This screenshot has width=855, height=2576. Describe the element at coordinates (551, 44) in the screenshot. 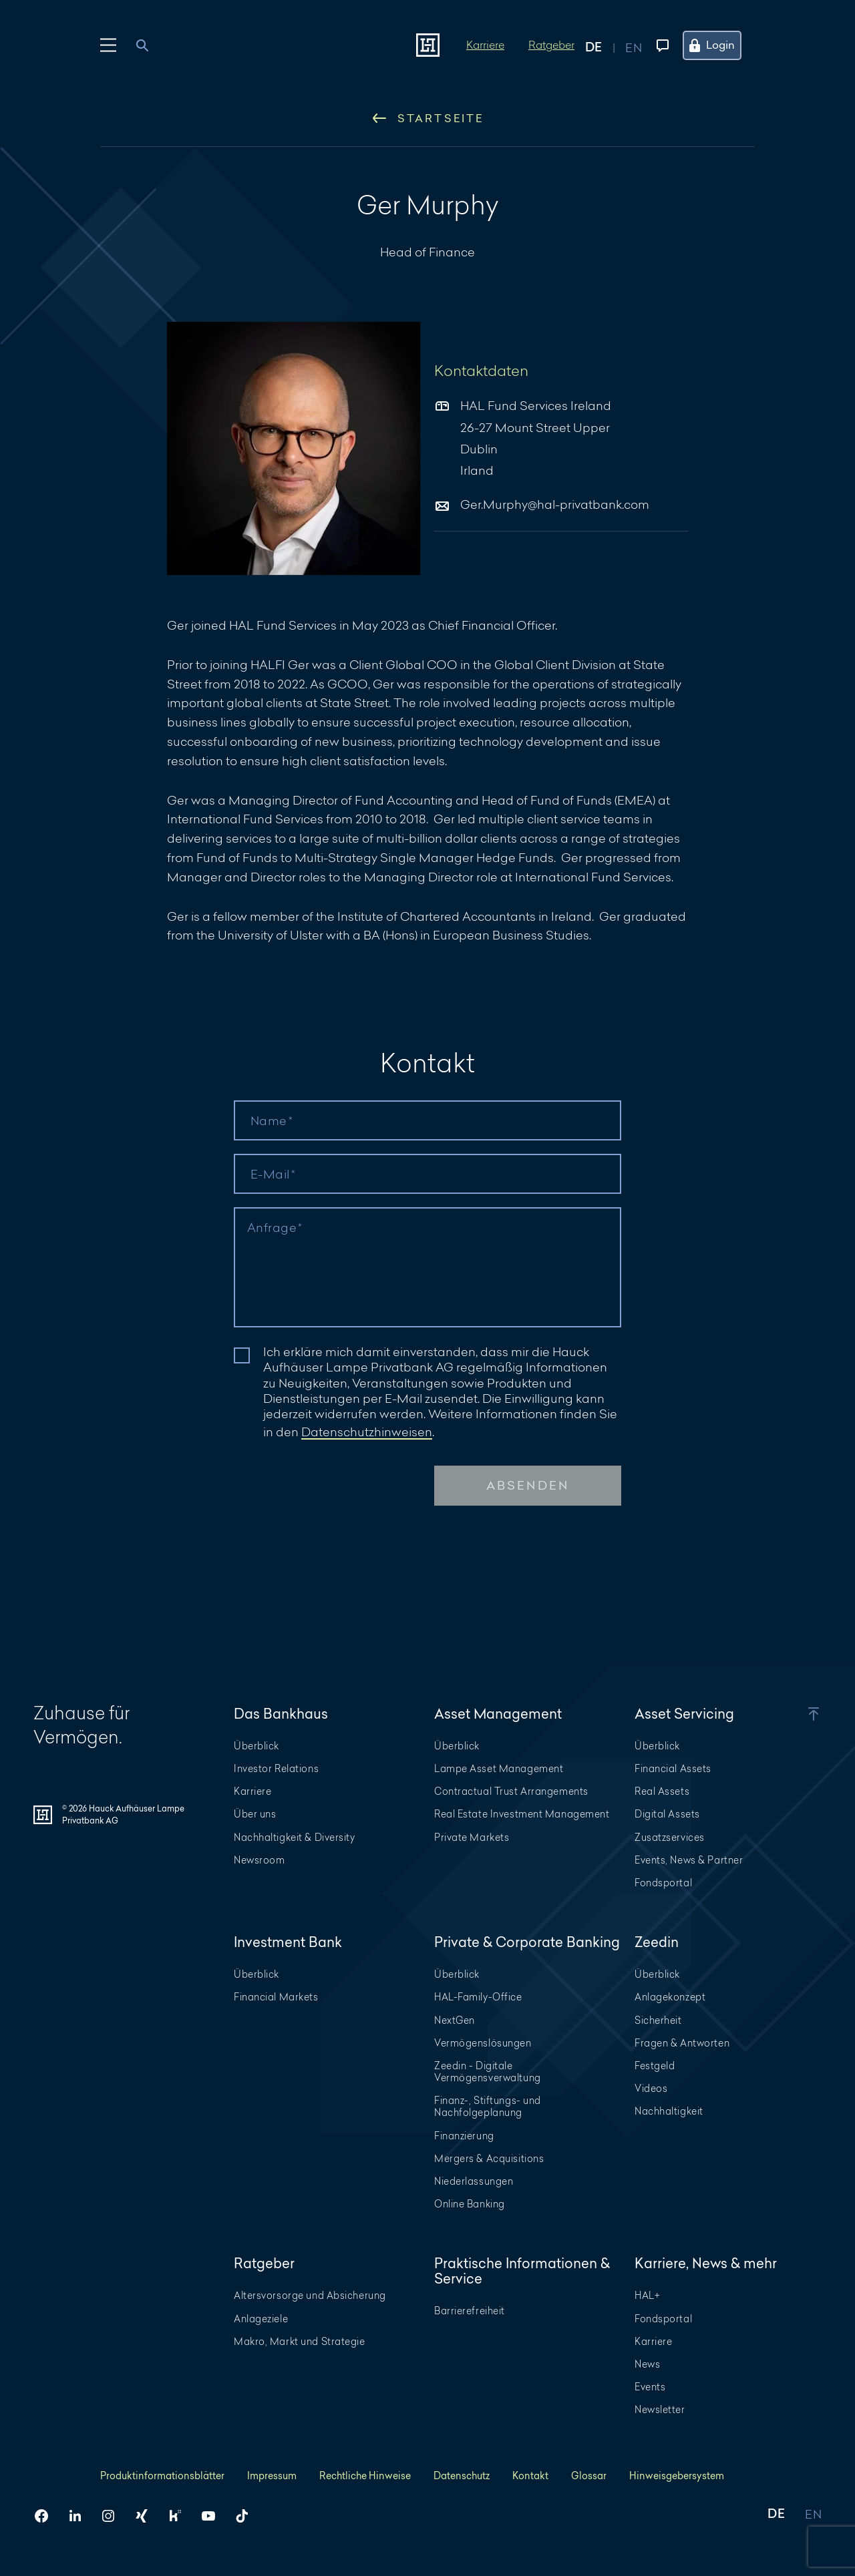

I see `Ratgeber` at that location.